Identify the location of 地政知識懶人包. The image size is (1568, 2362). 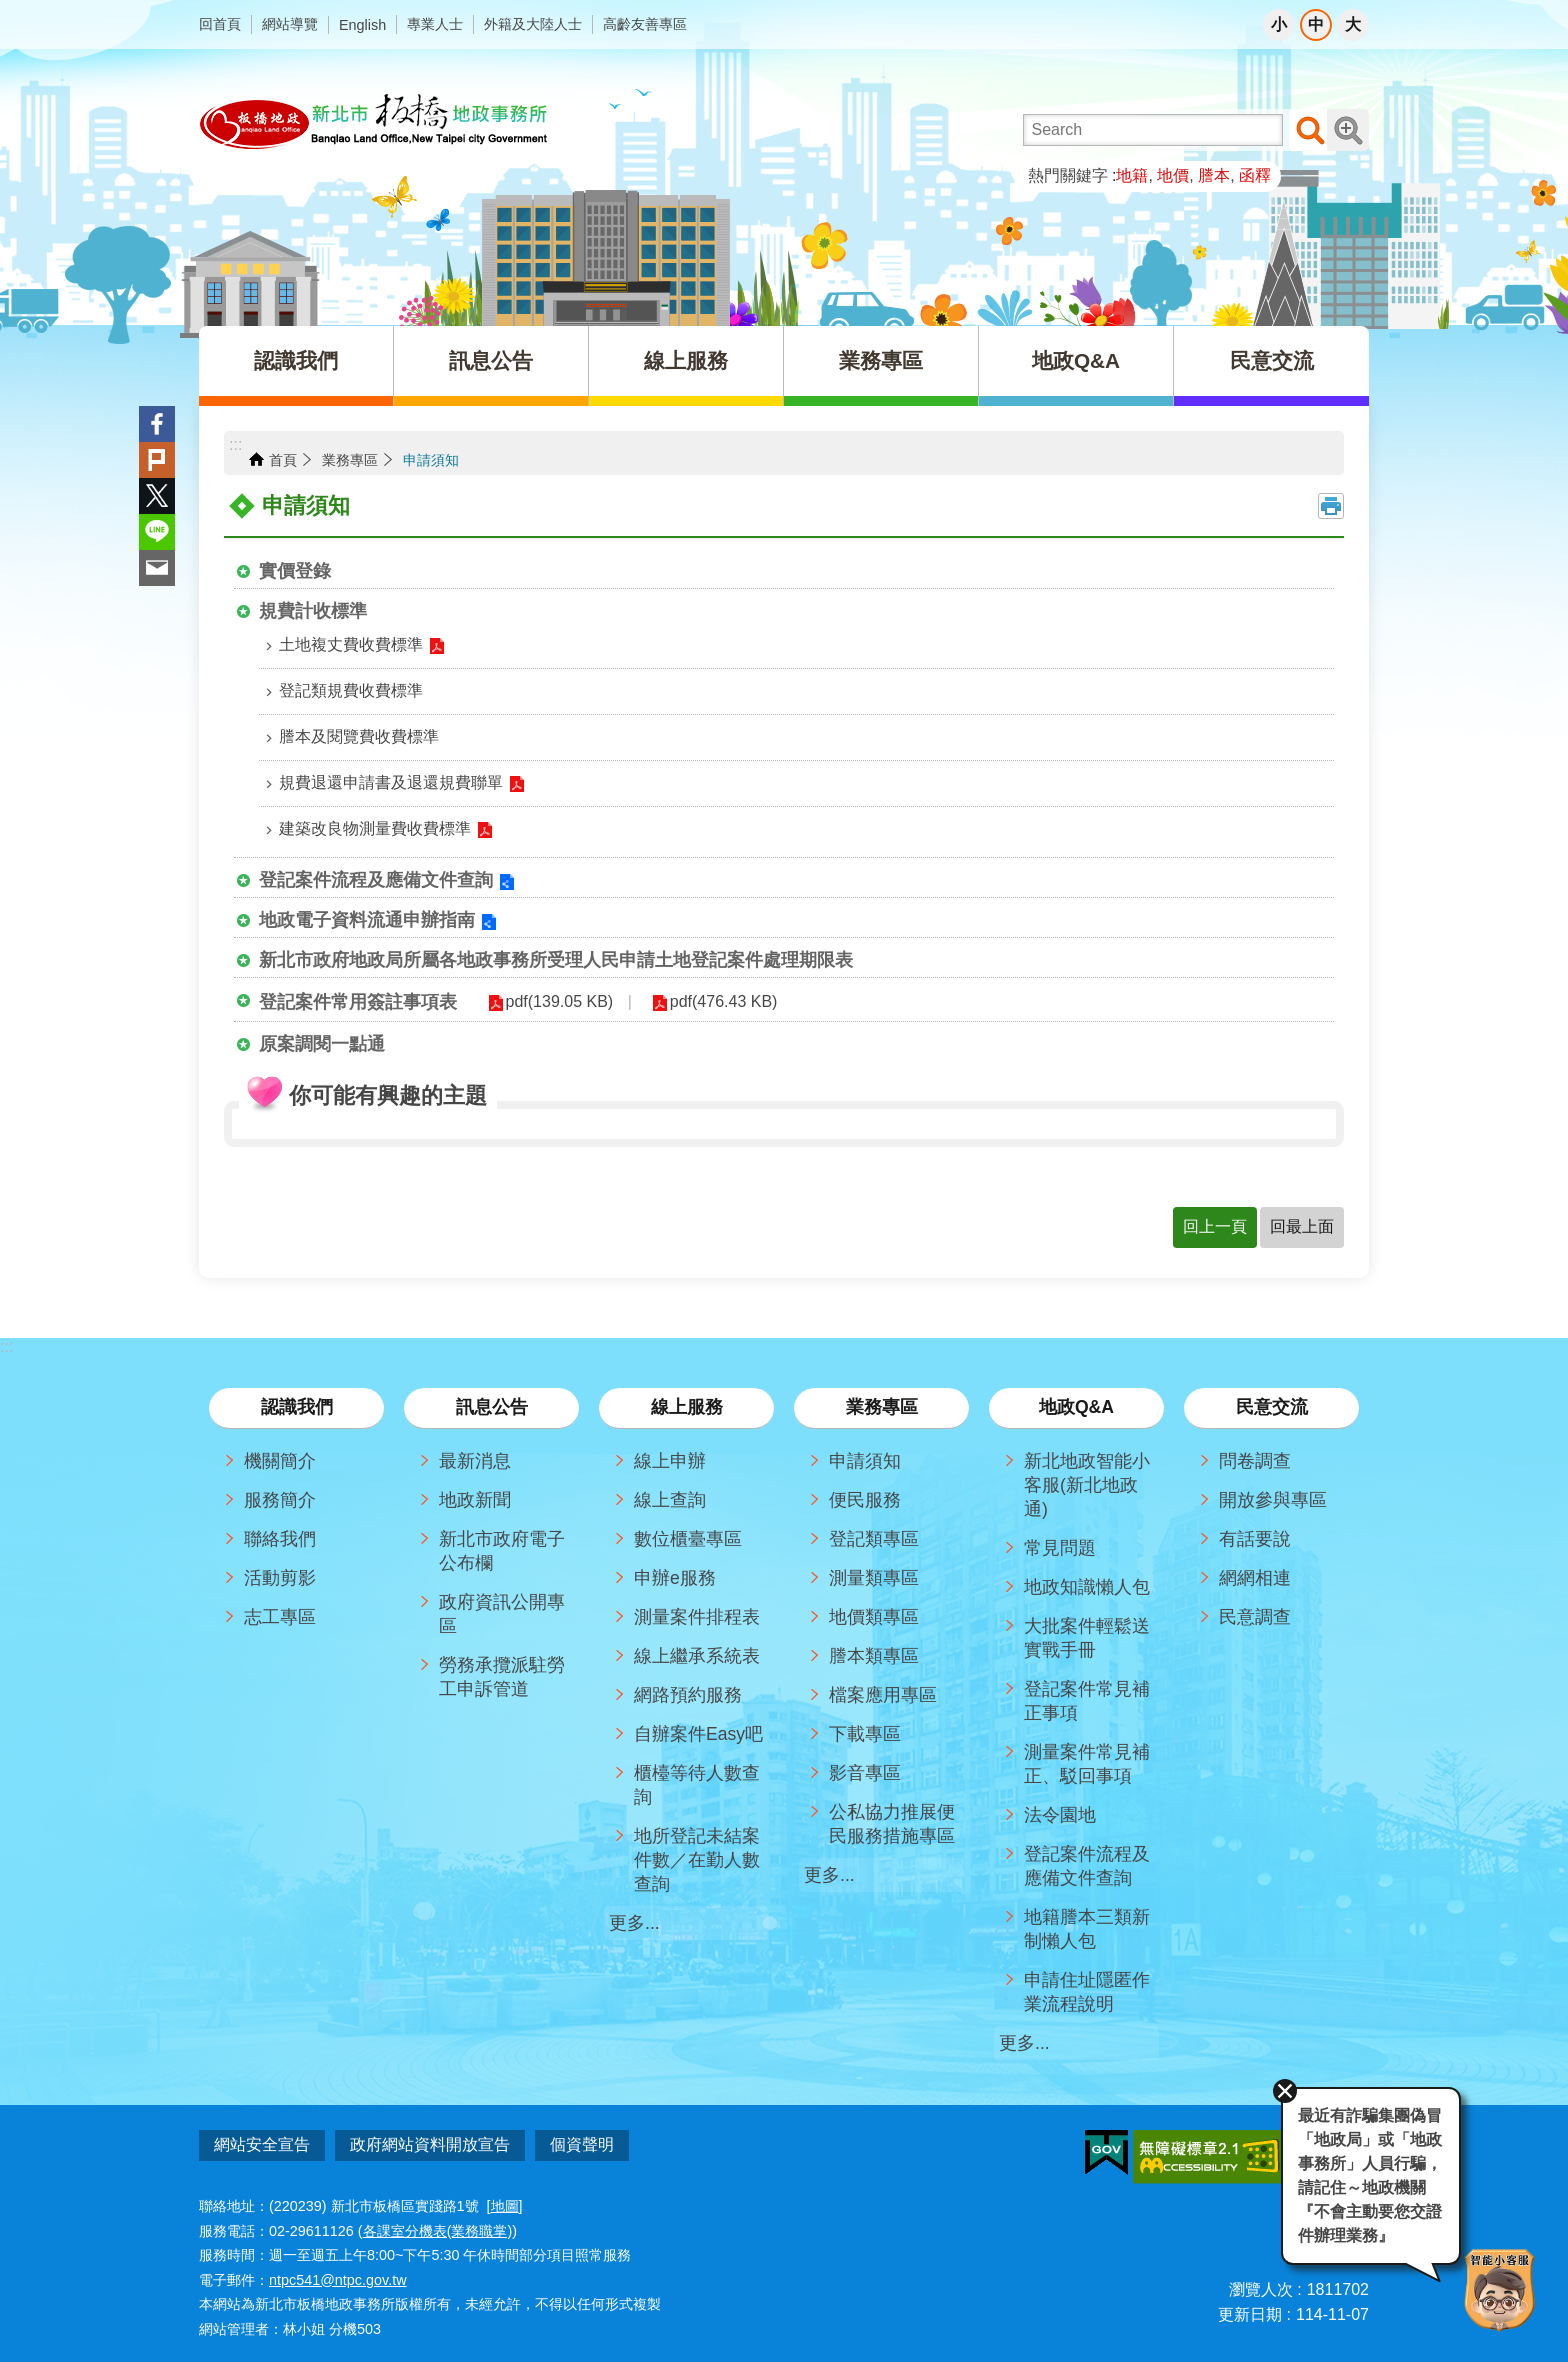
(1087, 1587).